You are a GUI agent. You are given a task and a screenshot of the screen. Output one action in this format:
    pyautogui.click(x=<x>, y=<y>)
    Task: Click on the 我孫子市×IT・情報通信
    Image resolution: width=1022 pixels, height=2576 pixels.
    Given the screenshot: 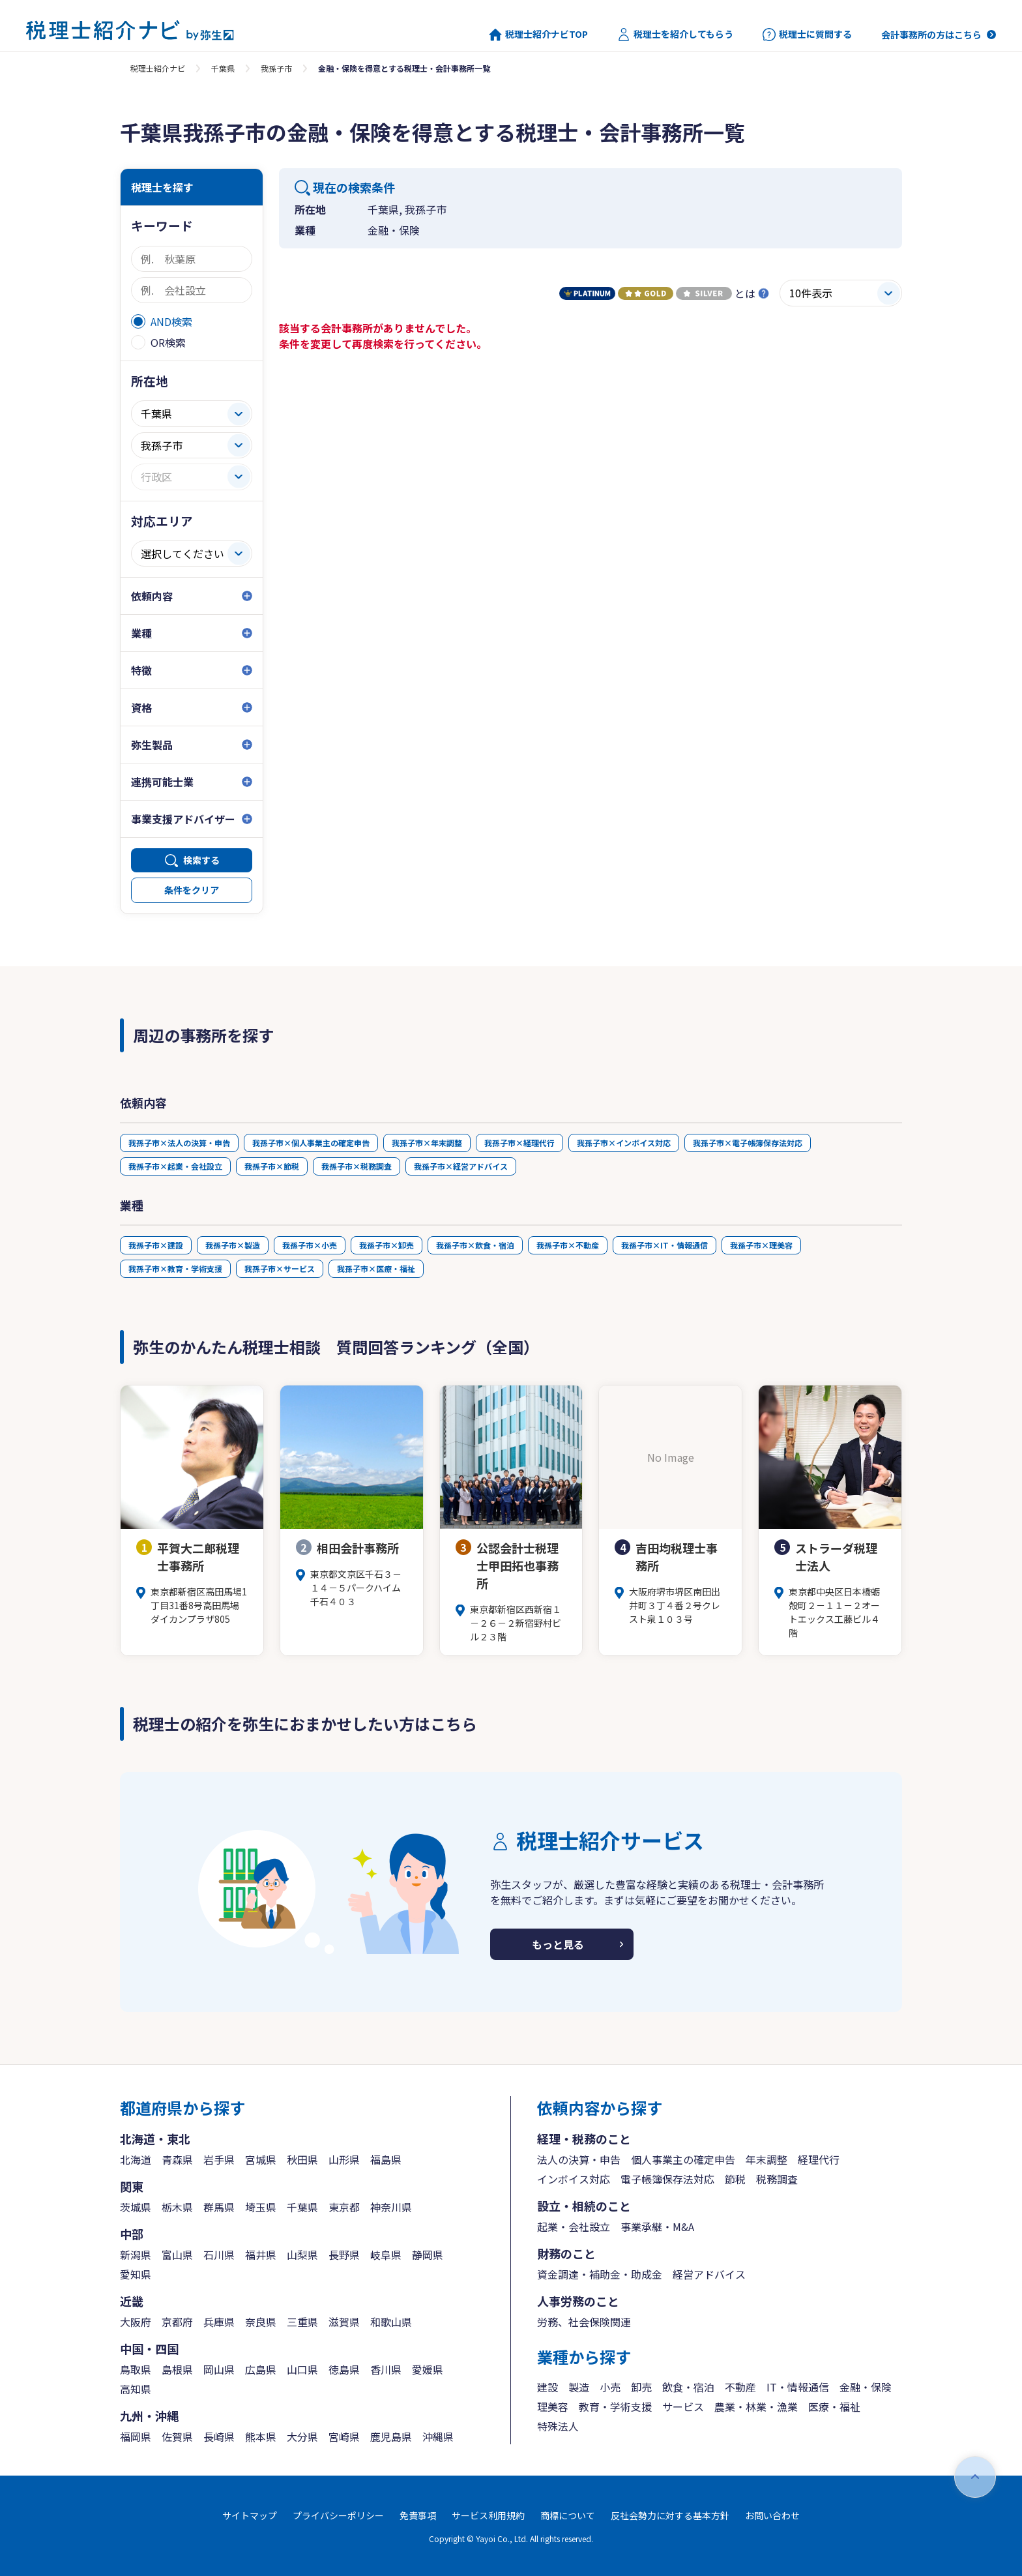 What is the action you would take?
    pyautogui.click(x=664, y=1245)
    